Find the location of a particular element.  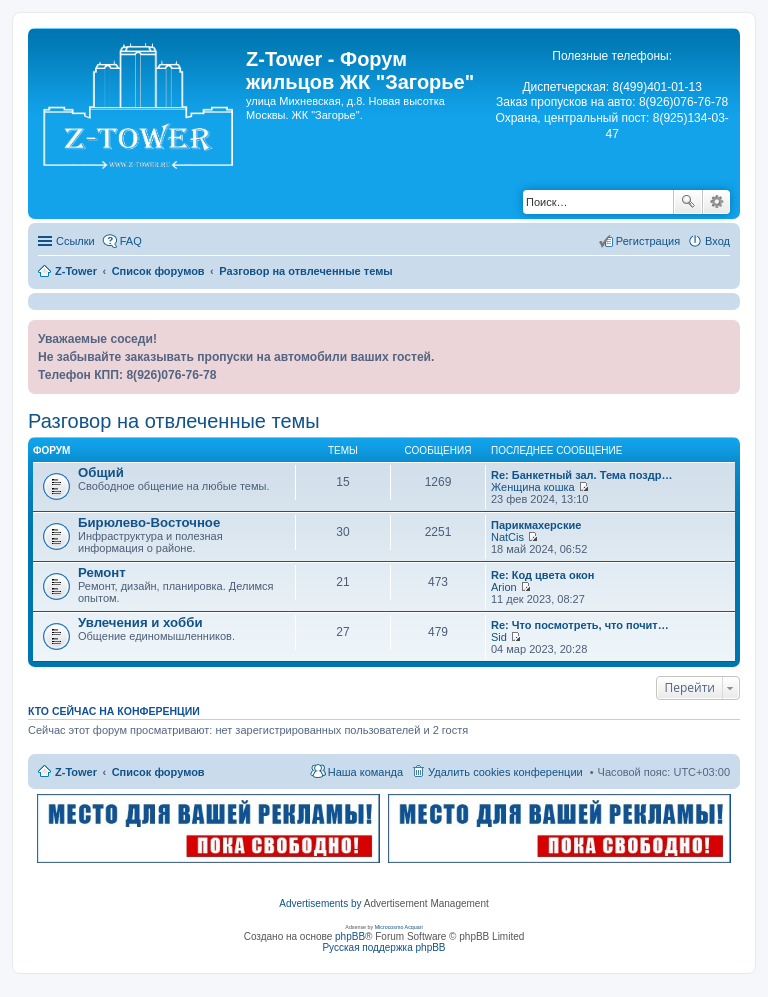

FAQ [menuitem] is located at coordinates (131, 241).